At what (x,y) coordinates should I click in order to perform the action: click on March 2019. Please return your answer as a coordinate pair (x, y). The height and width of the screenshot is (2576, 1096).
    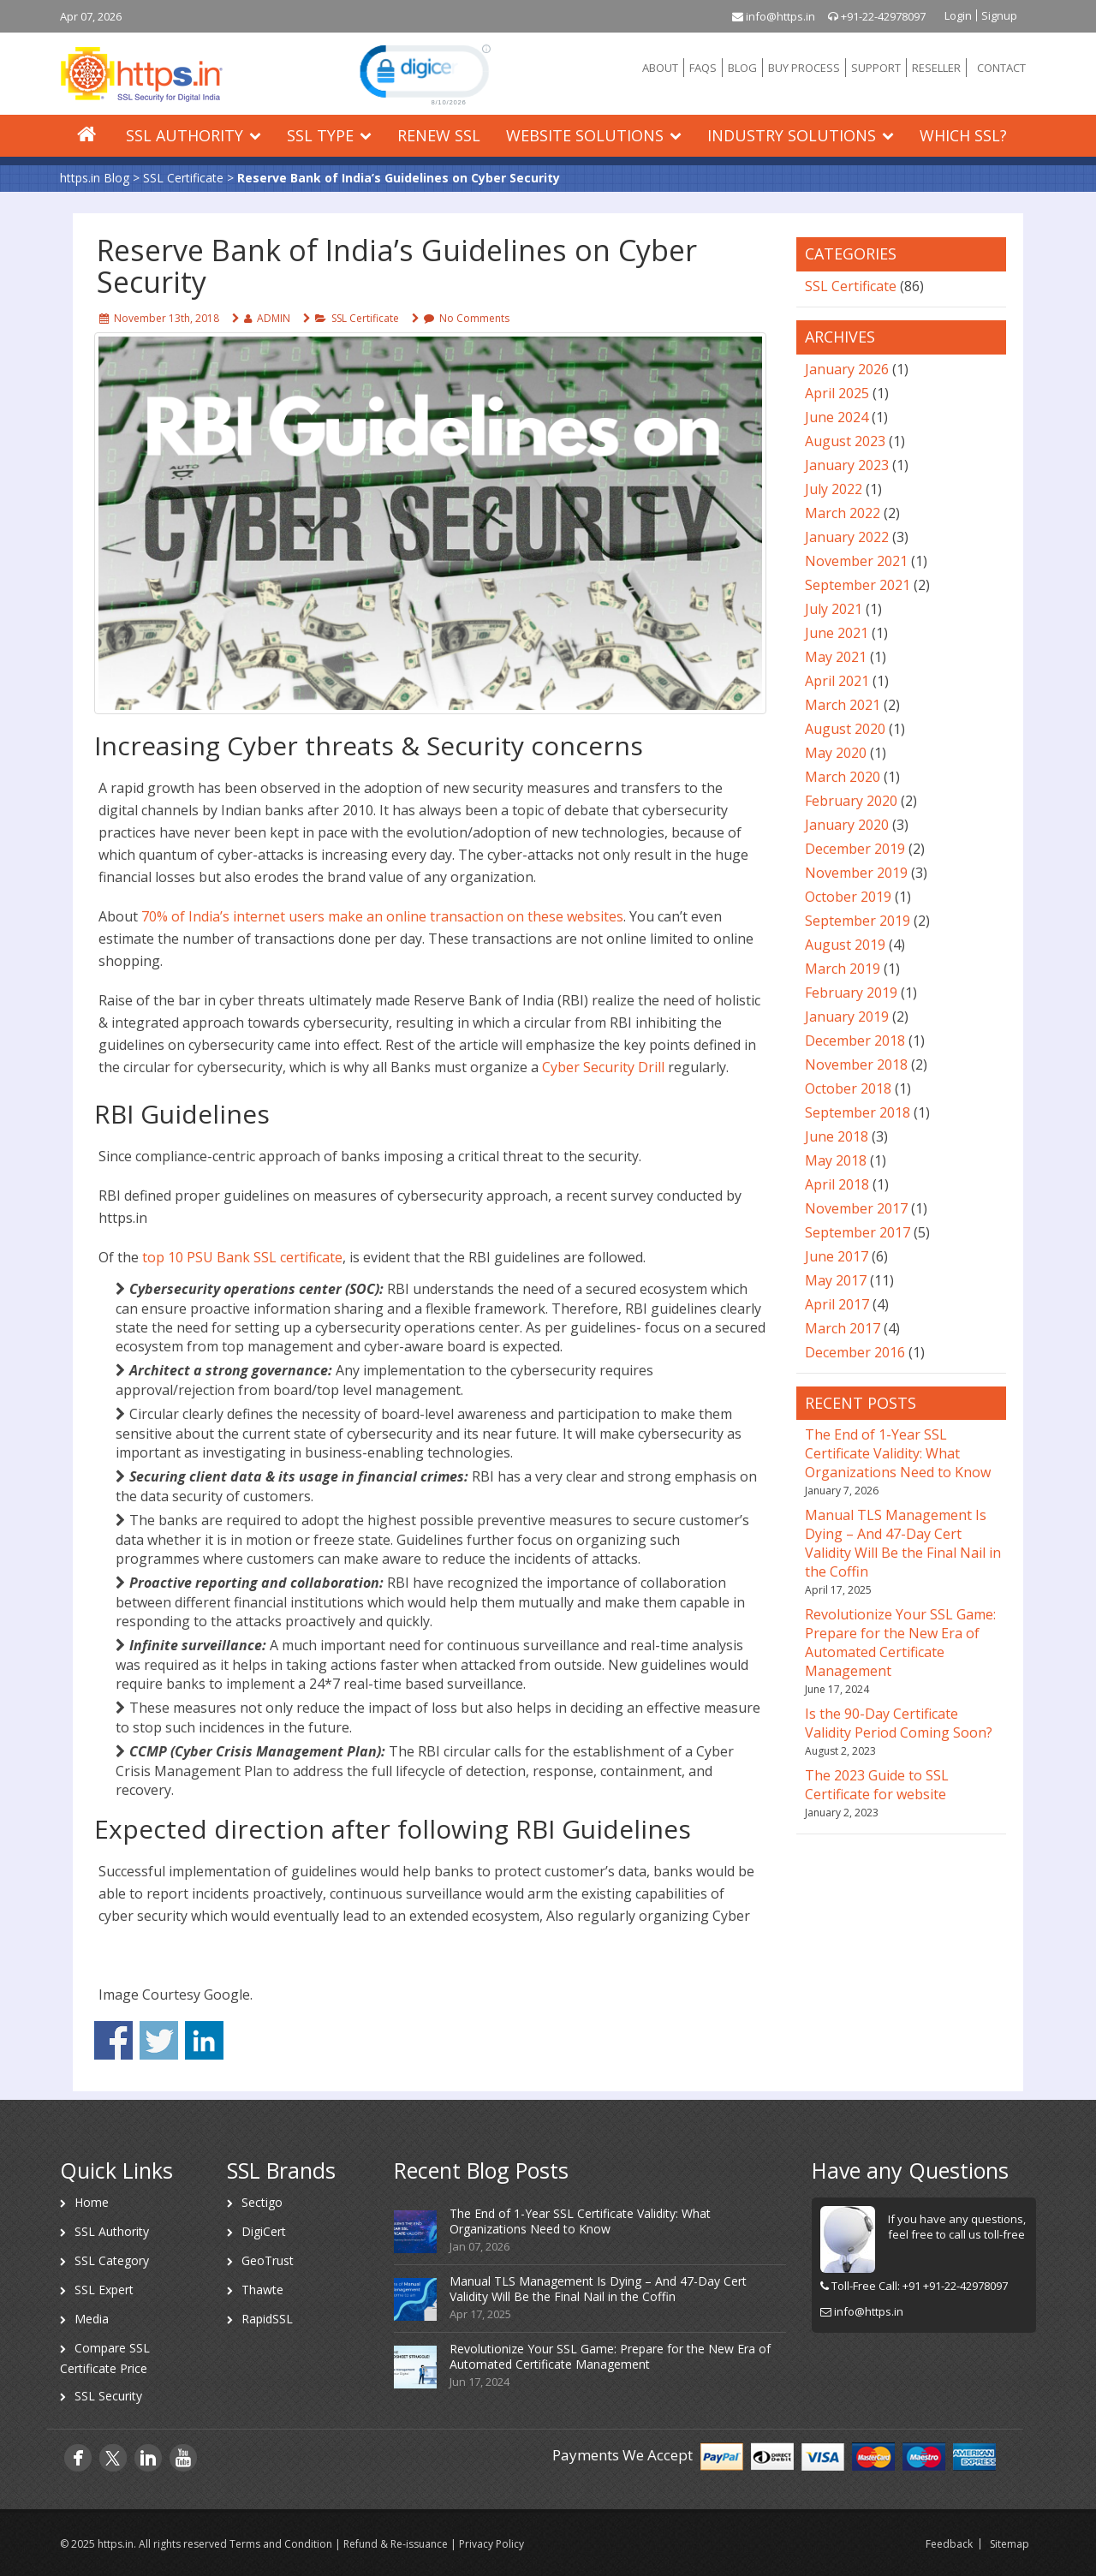
    Looking at the image, I should click on (842, 968).